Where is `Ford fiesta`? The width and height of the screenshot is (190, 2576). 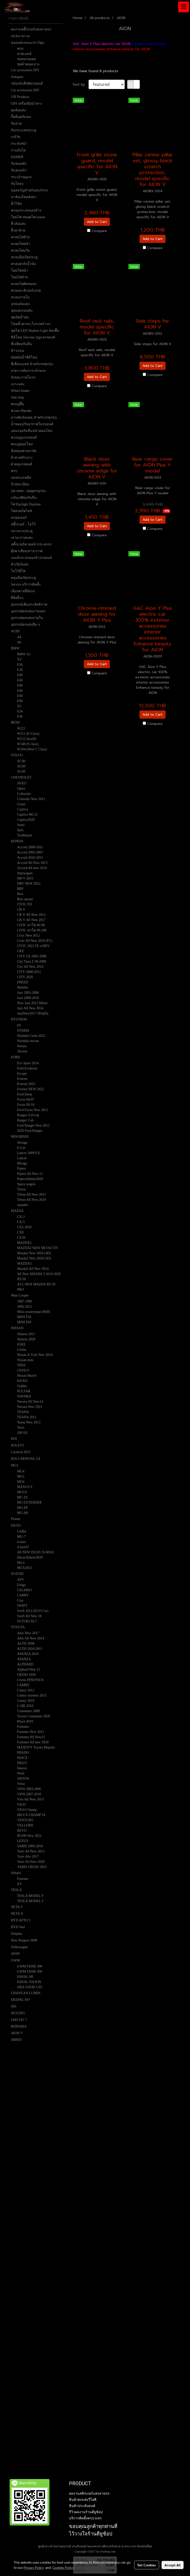 Ford fiesta is located at coordinates (24, 1094).